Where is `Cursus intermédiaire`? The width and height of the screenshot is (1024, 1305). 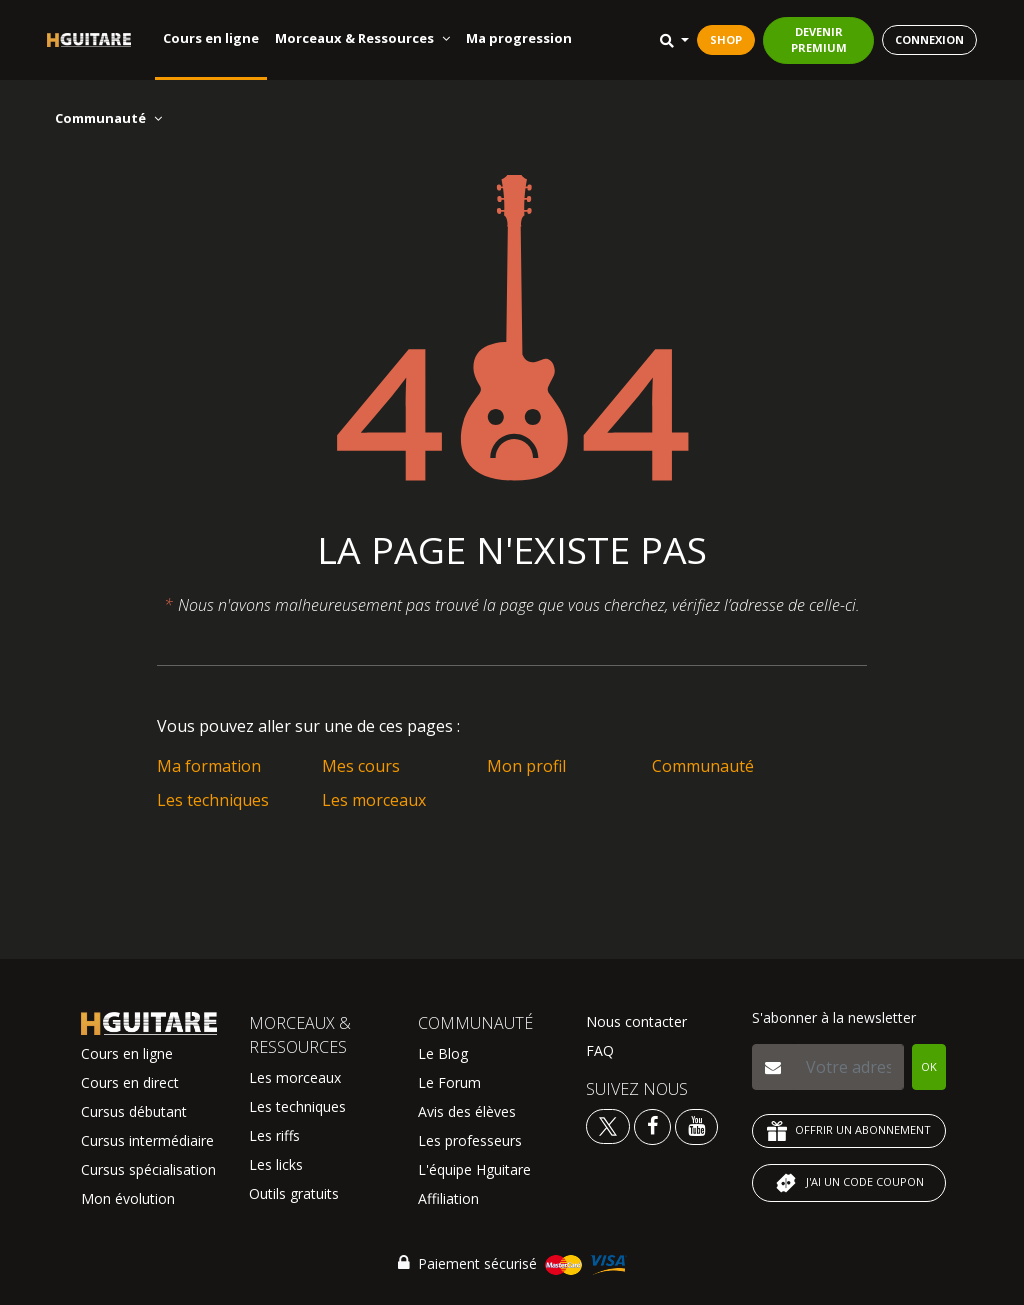
Cursus intermédiaire is located at coordinates (147, 1140).